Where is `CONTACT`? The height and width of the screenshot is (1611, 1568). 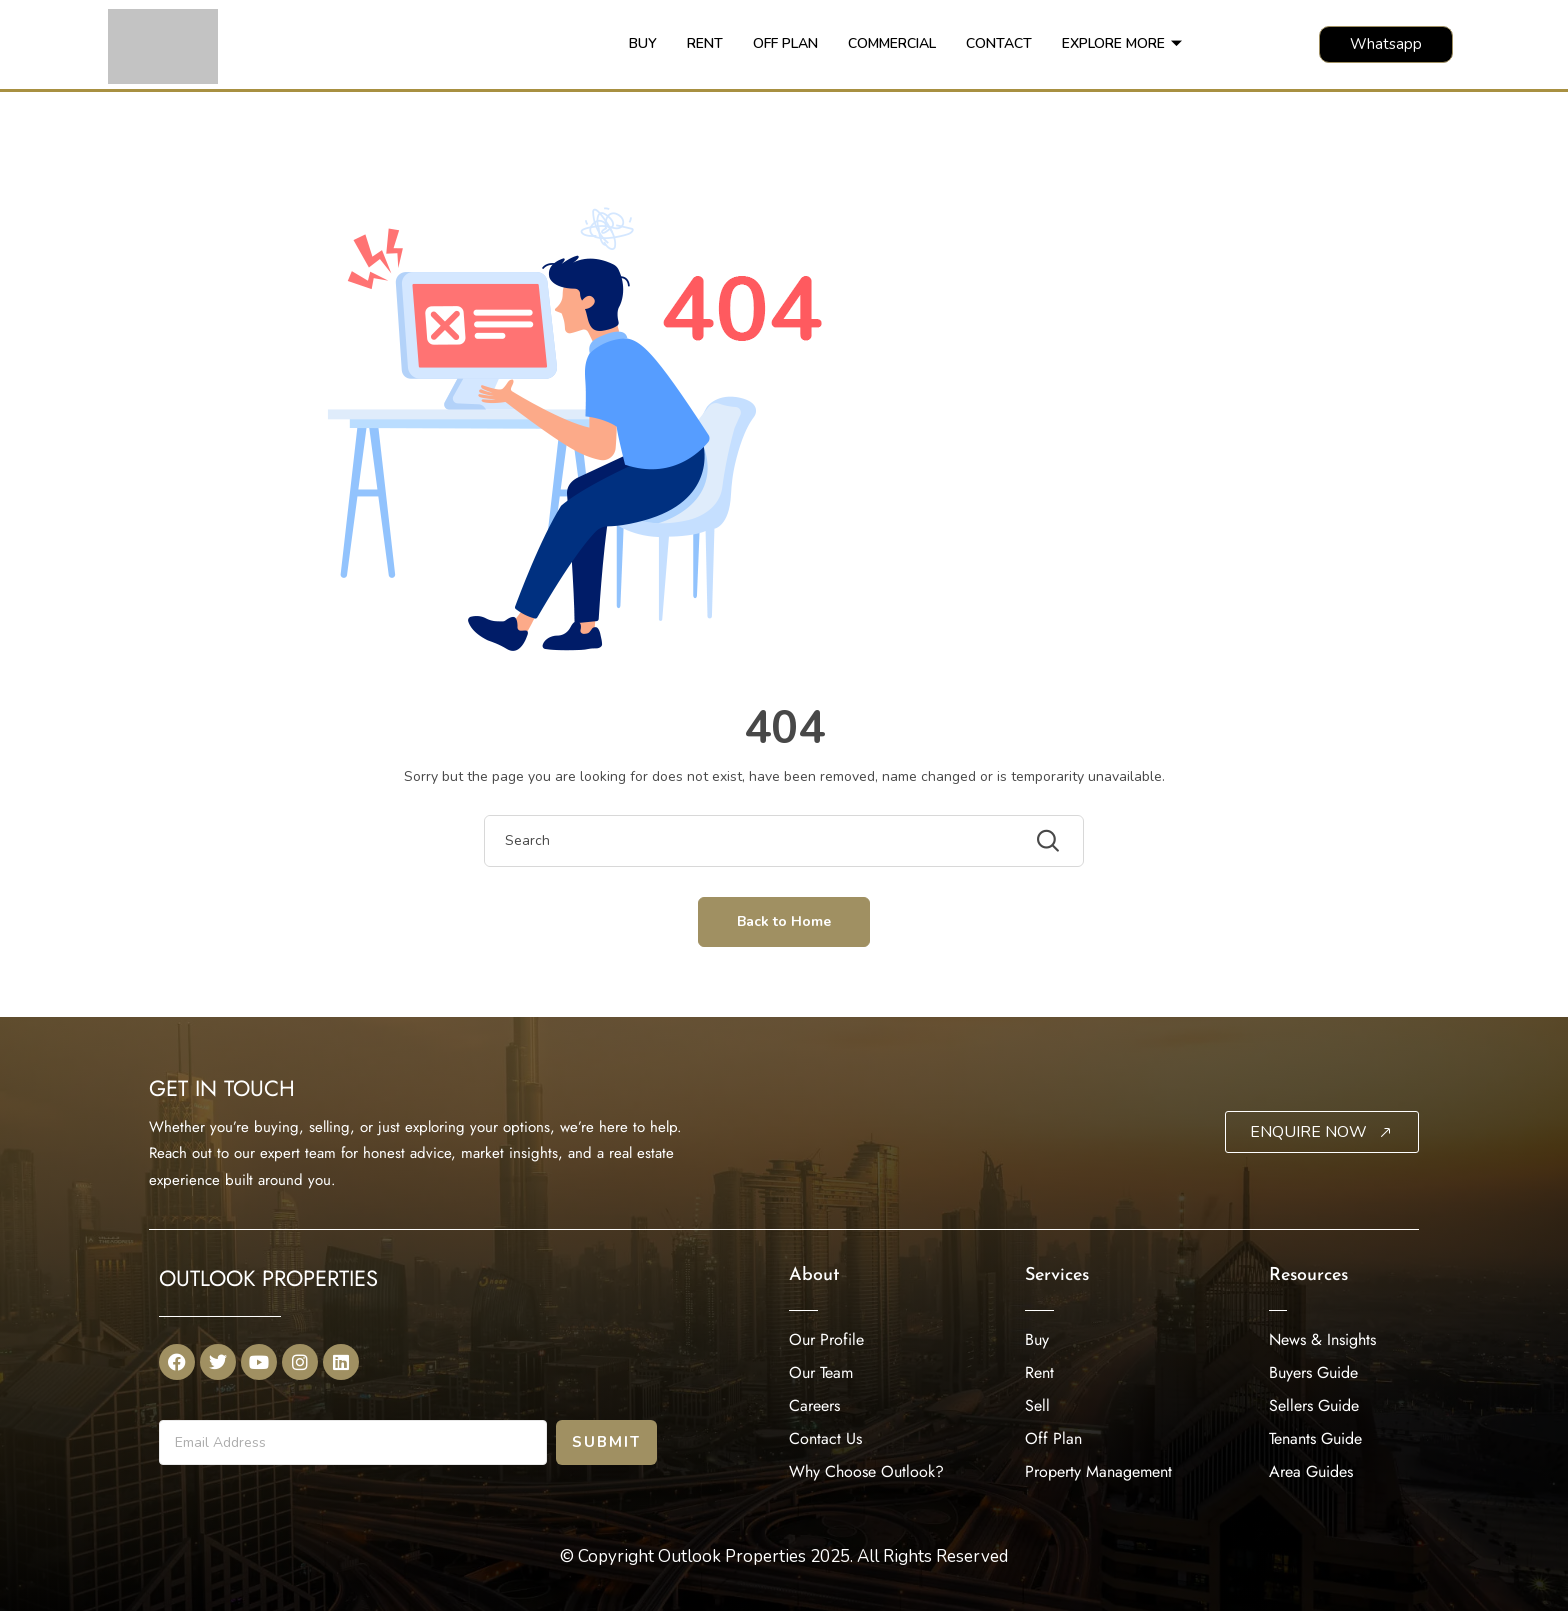
CONTACT is located at coordinates (999, 43).